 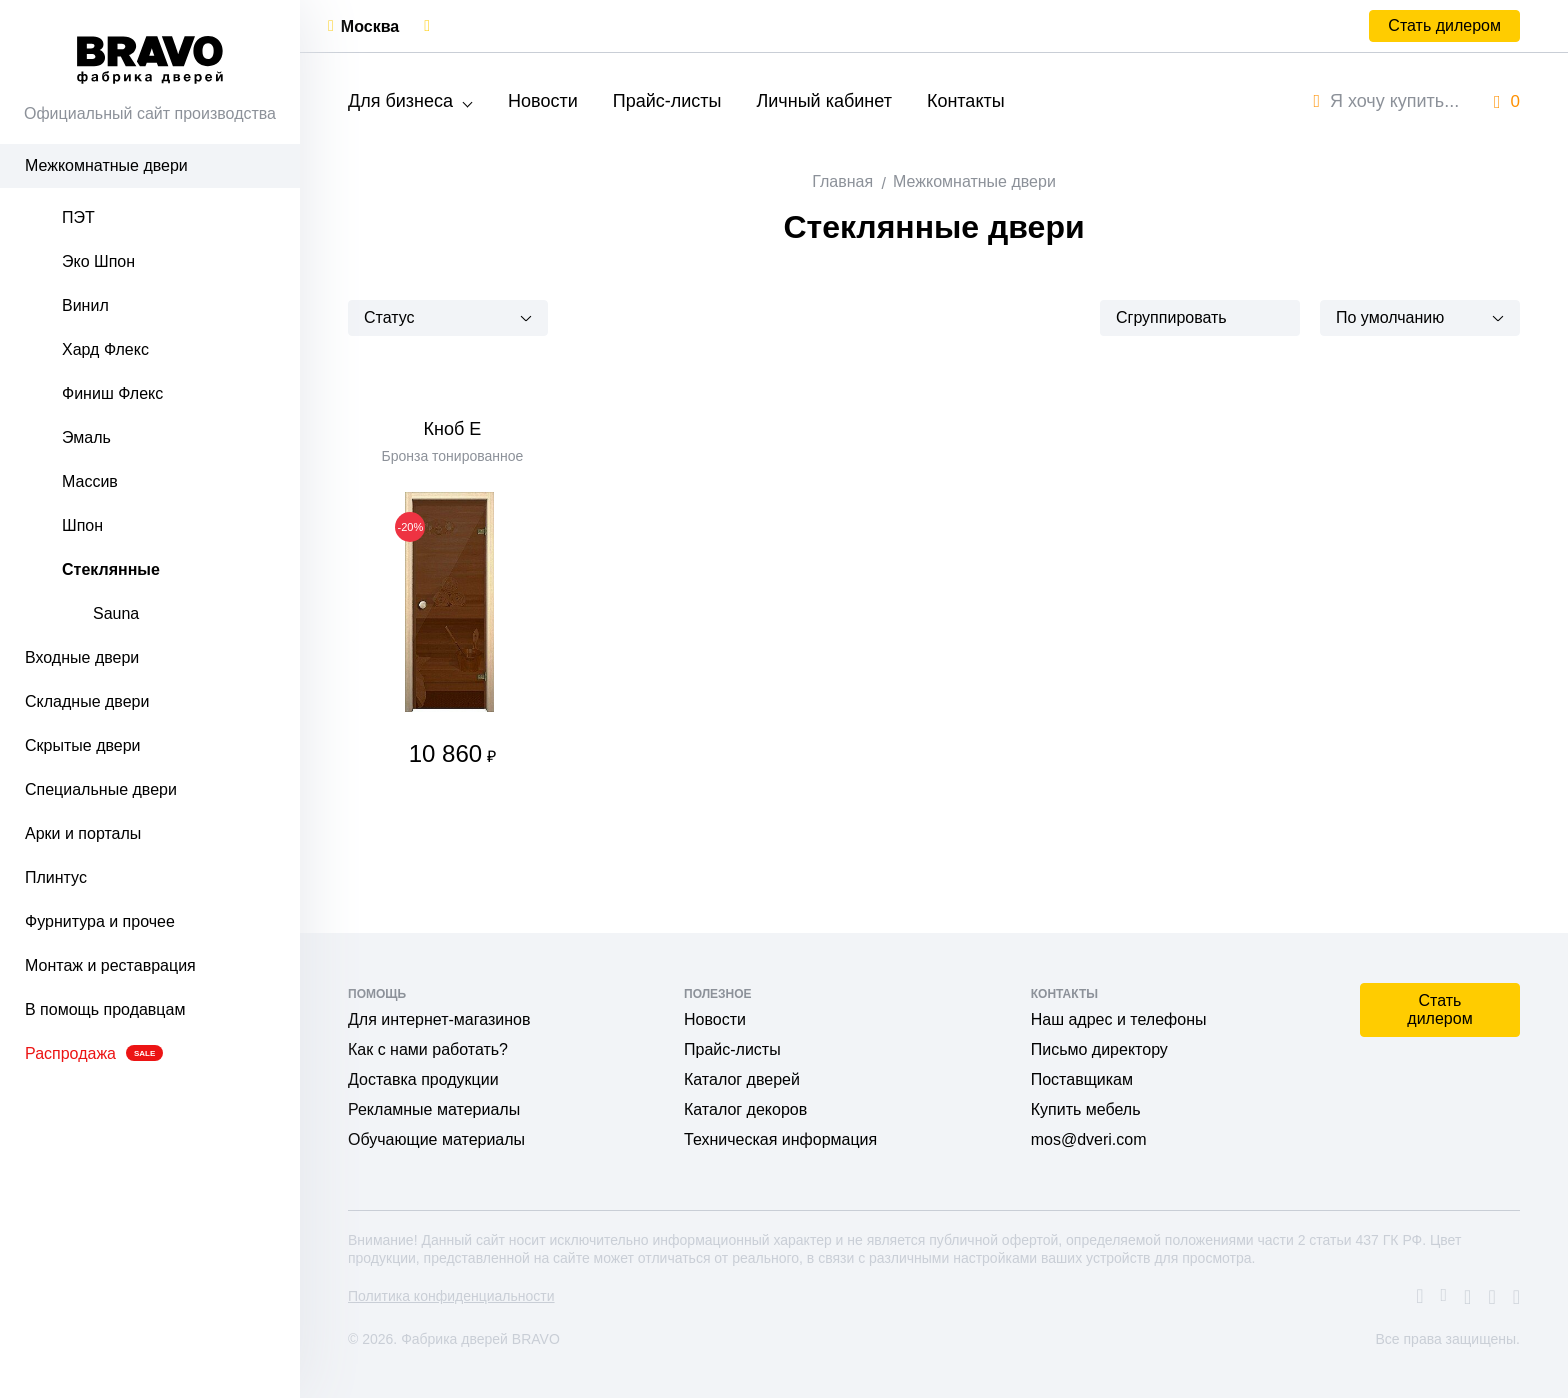 I want to click on Винил, so click(x=85, y=305).